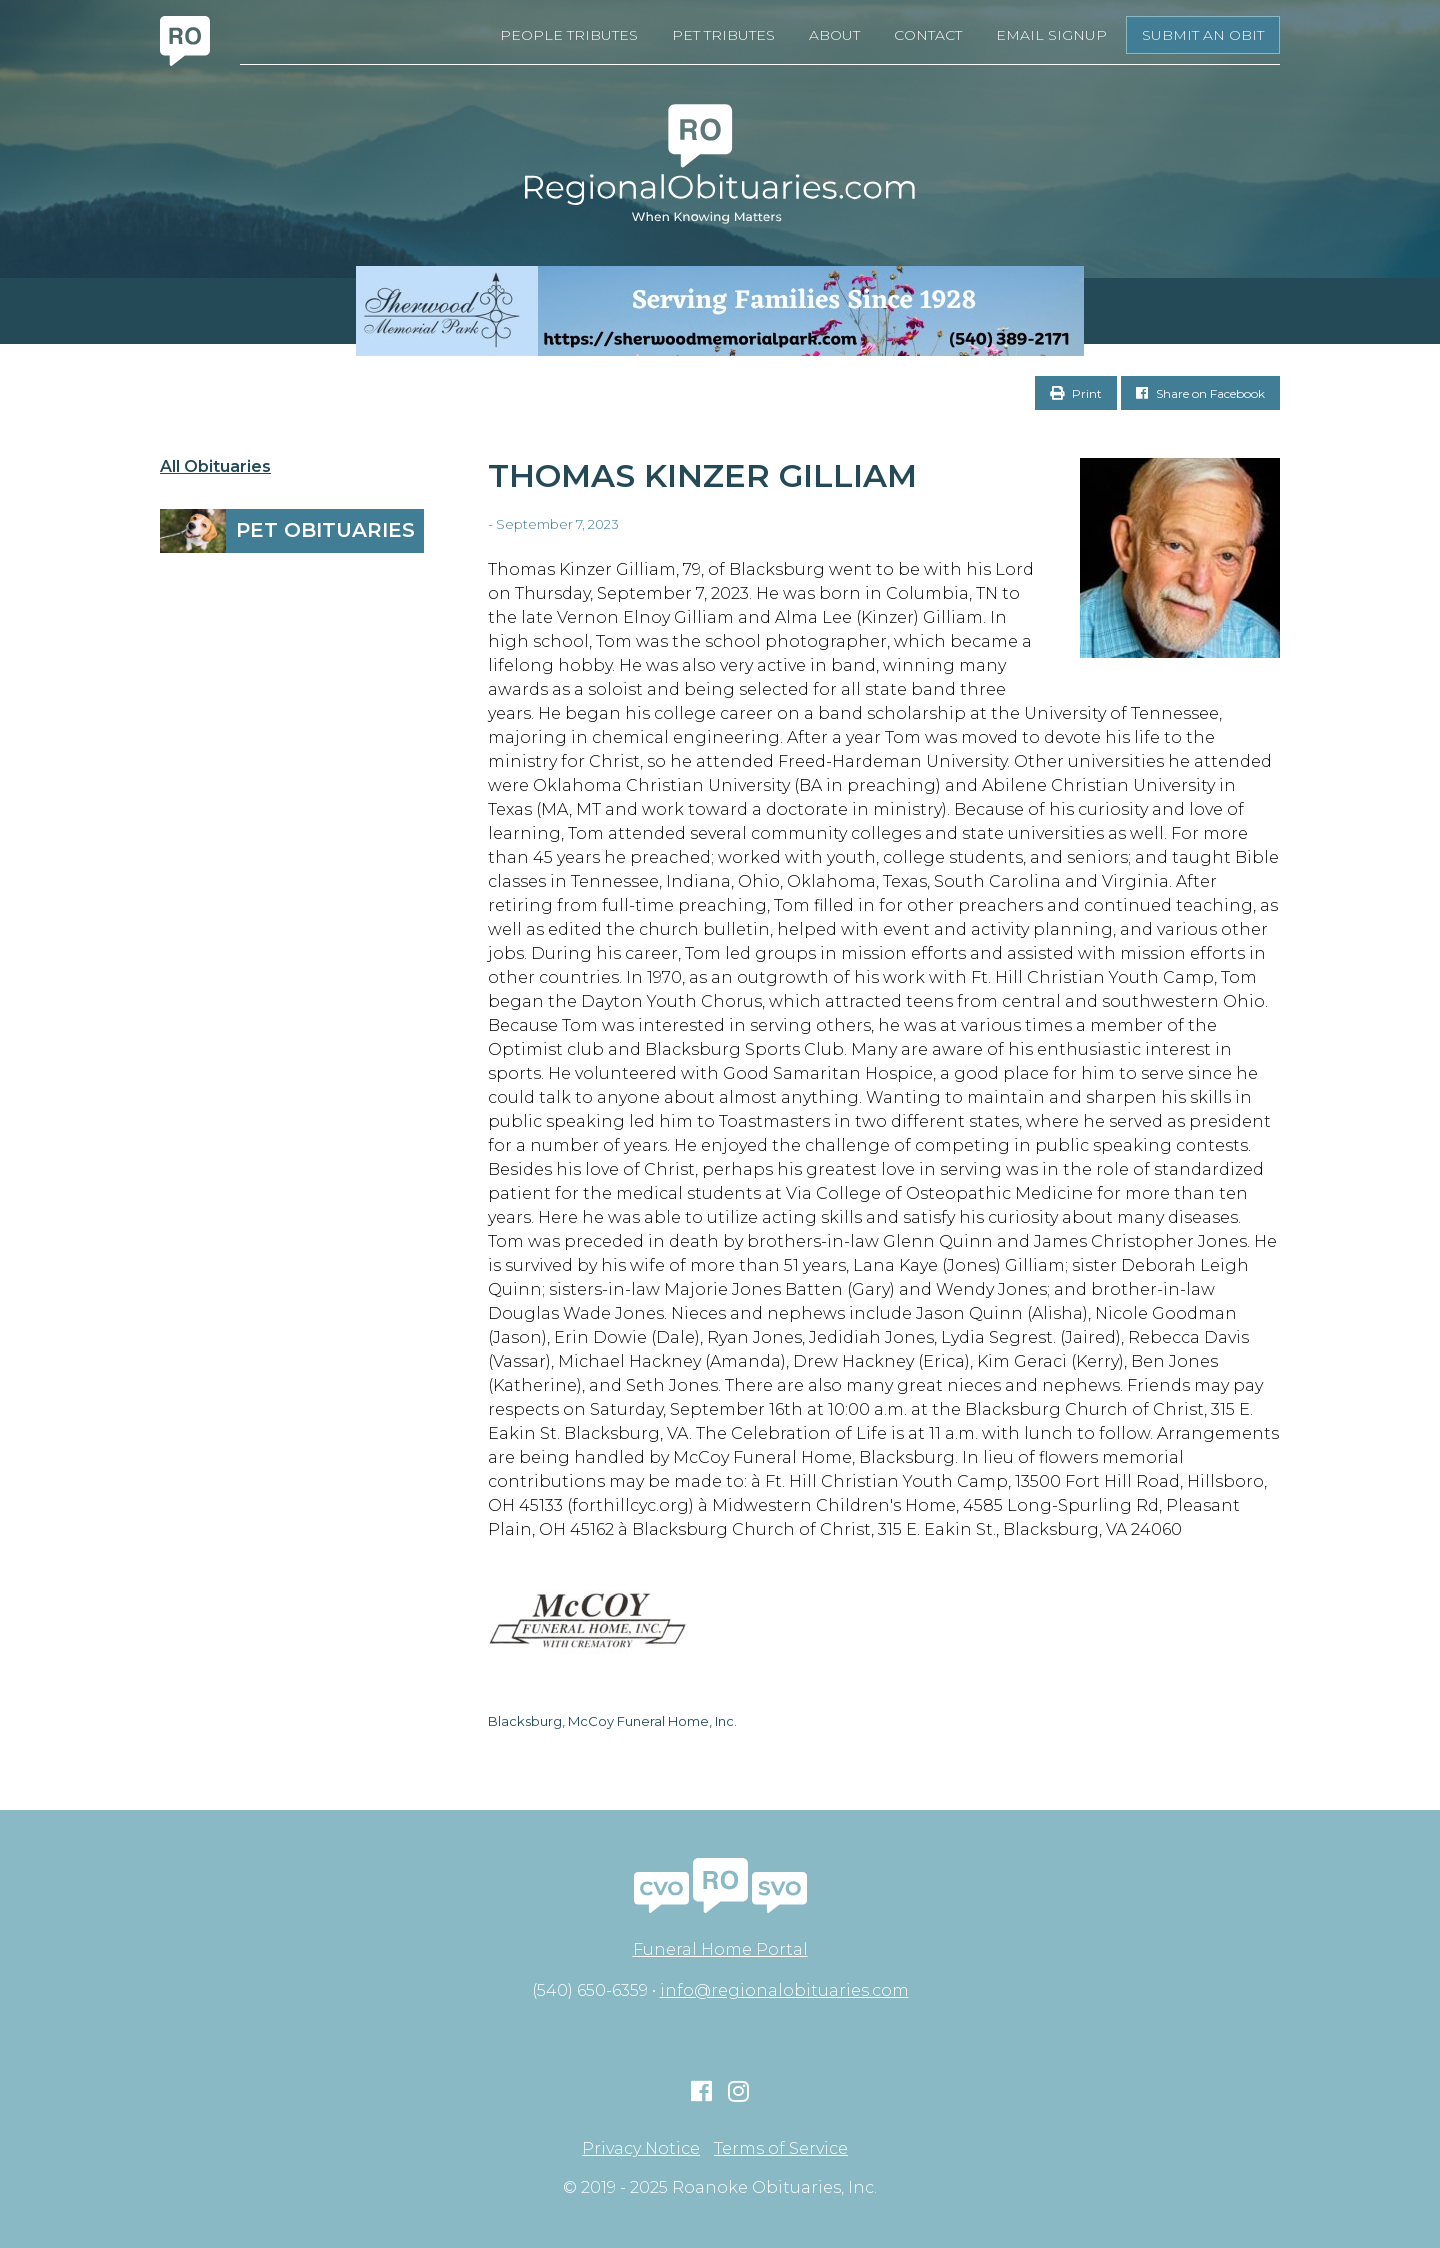 The width and height of the screenshot is (1440, 2248). What do you see at coordinates (784, 1990) in the screenshot?
I see `info@regionalobituaries.com` at bounding box center [784, 1990].